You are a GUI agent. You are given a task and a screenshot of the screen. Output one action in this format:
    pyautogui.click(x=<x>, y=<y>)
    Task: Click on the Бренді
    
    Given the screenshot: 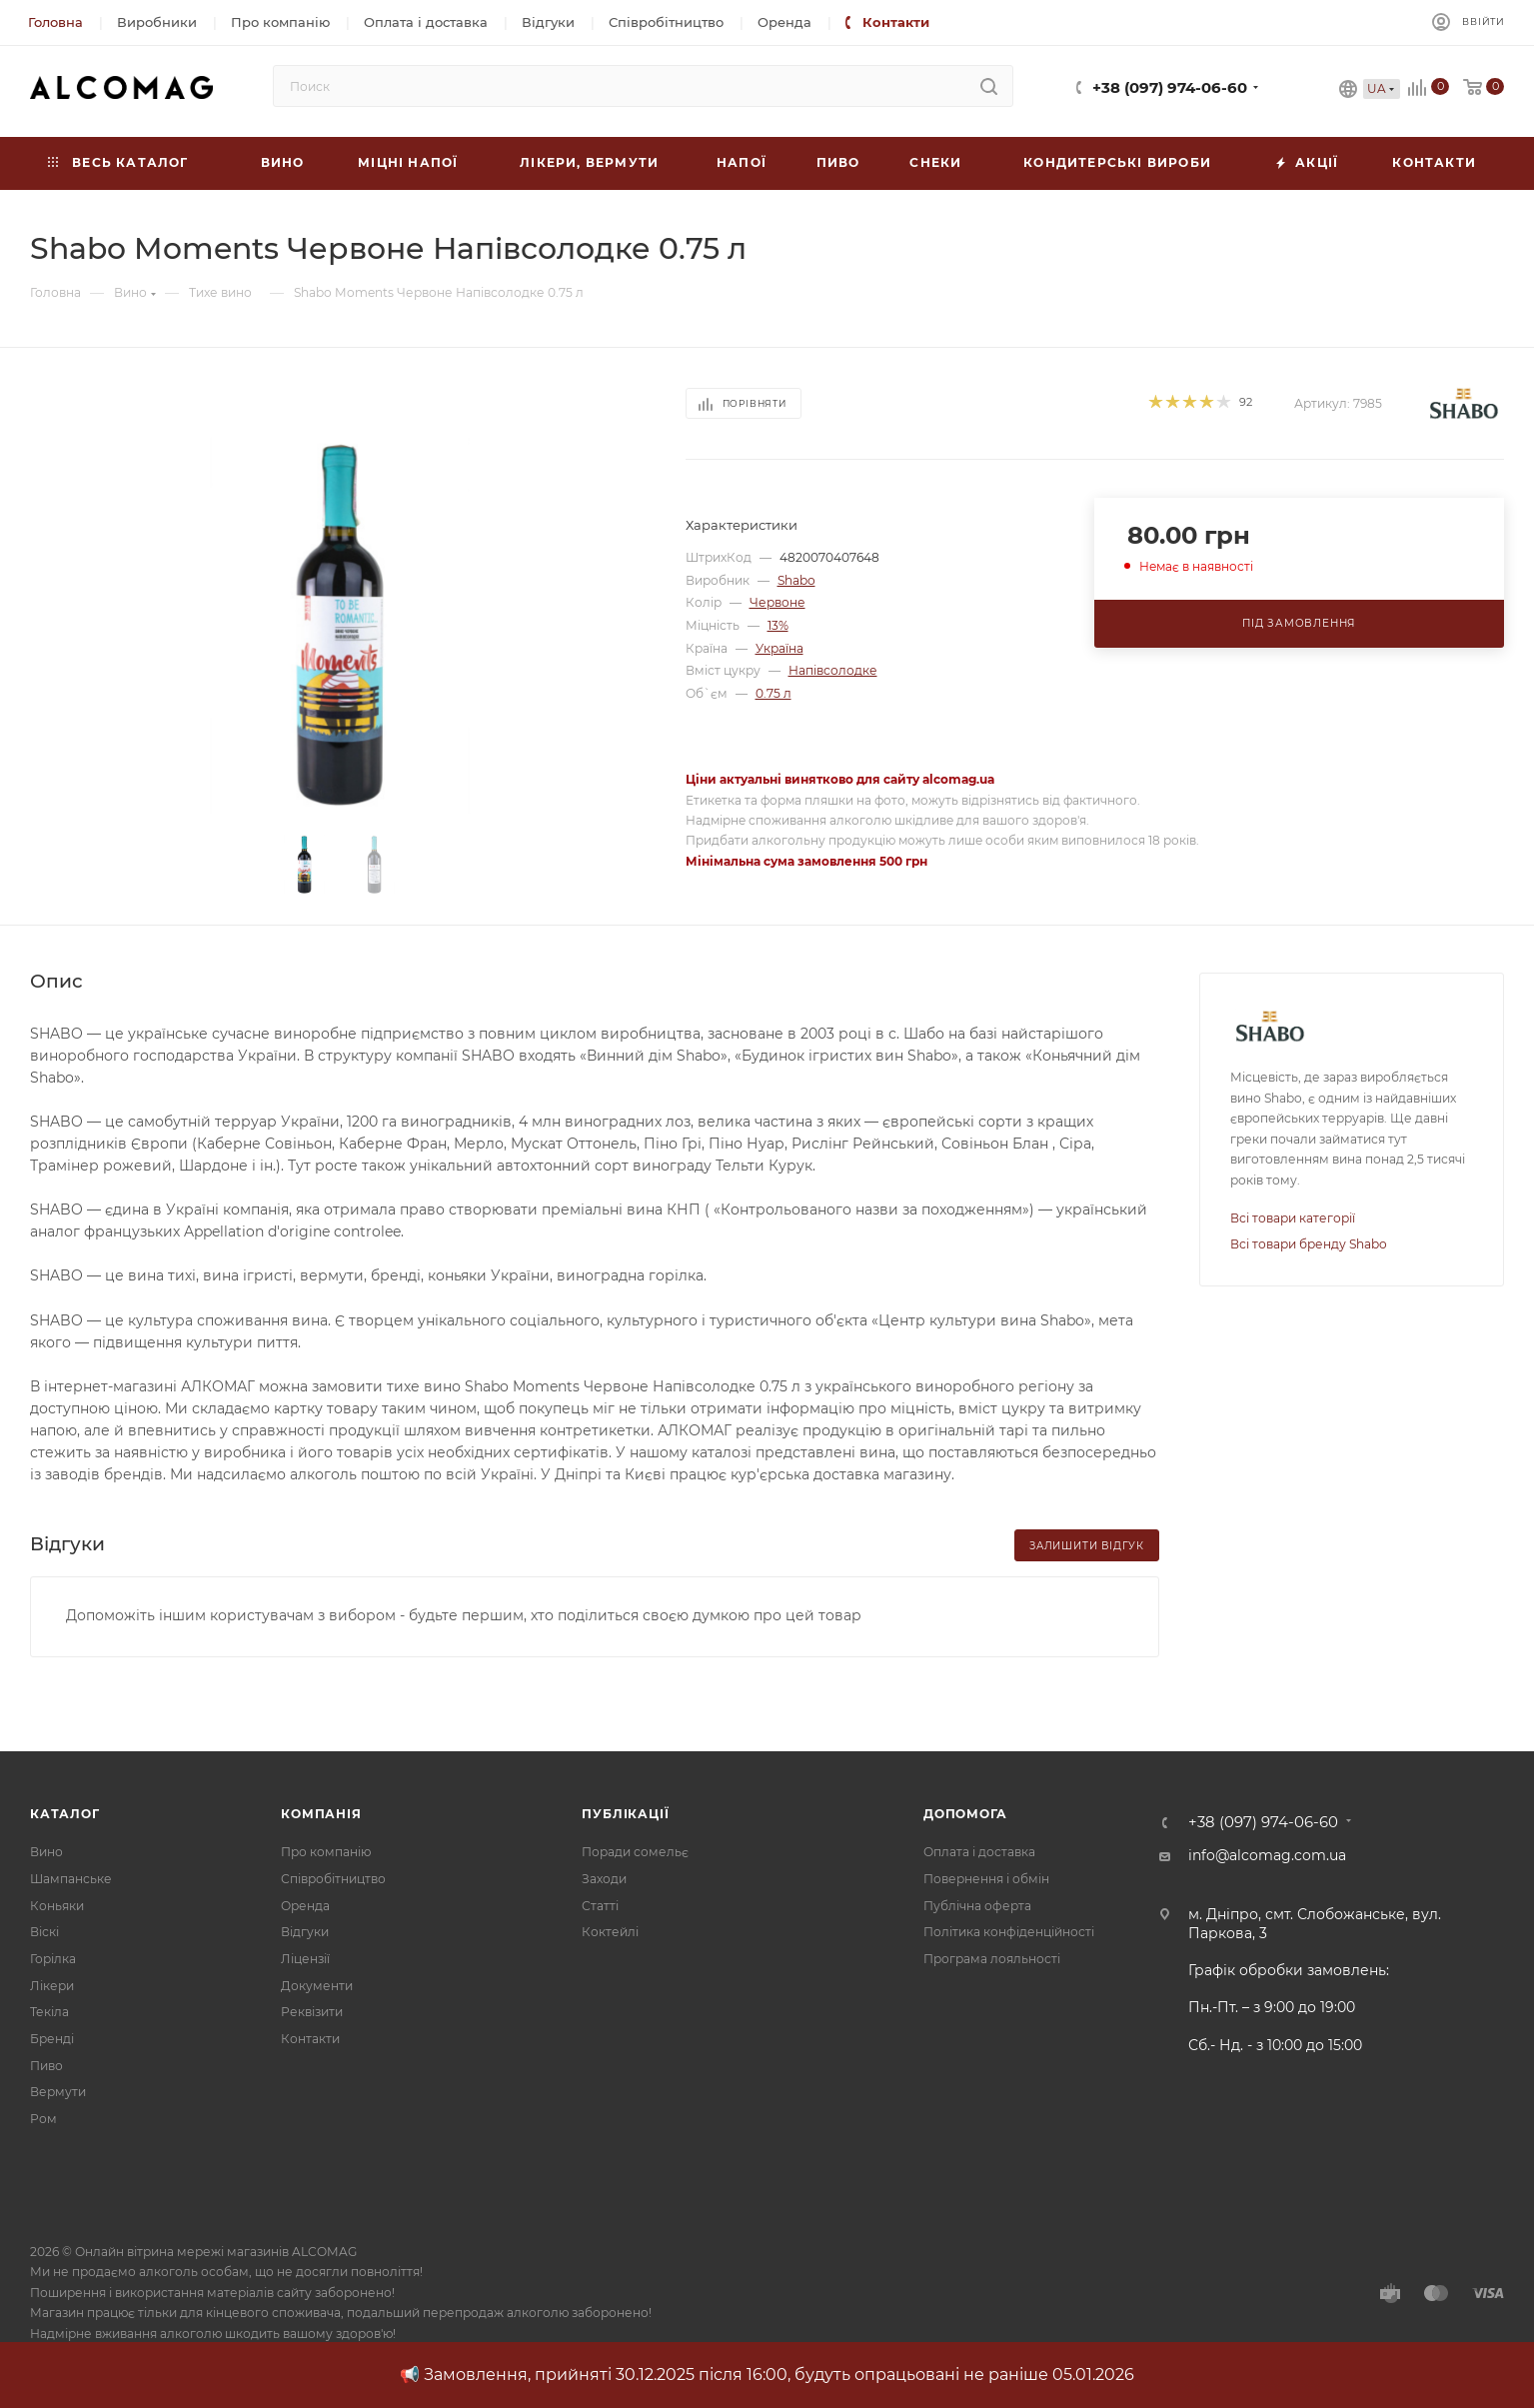 What is the action you would take?
    pyautogui.click(x=52, y=2038)
    